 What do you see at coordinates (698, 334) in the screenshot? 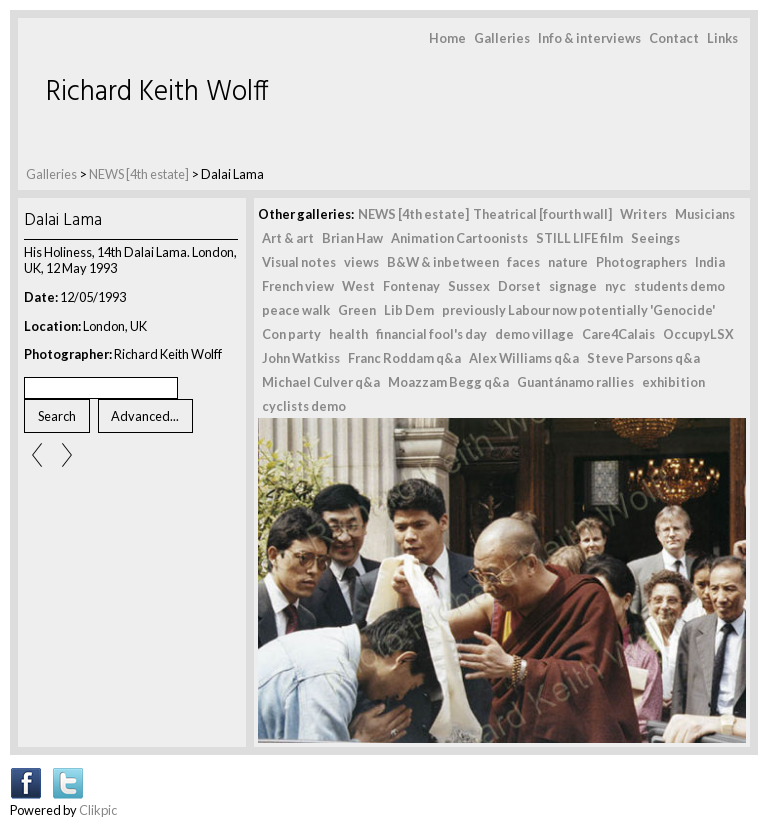
I see `OccupyLSX` at bounding box center [698, 334].